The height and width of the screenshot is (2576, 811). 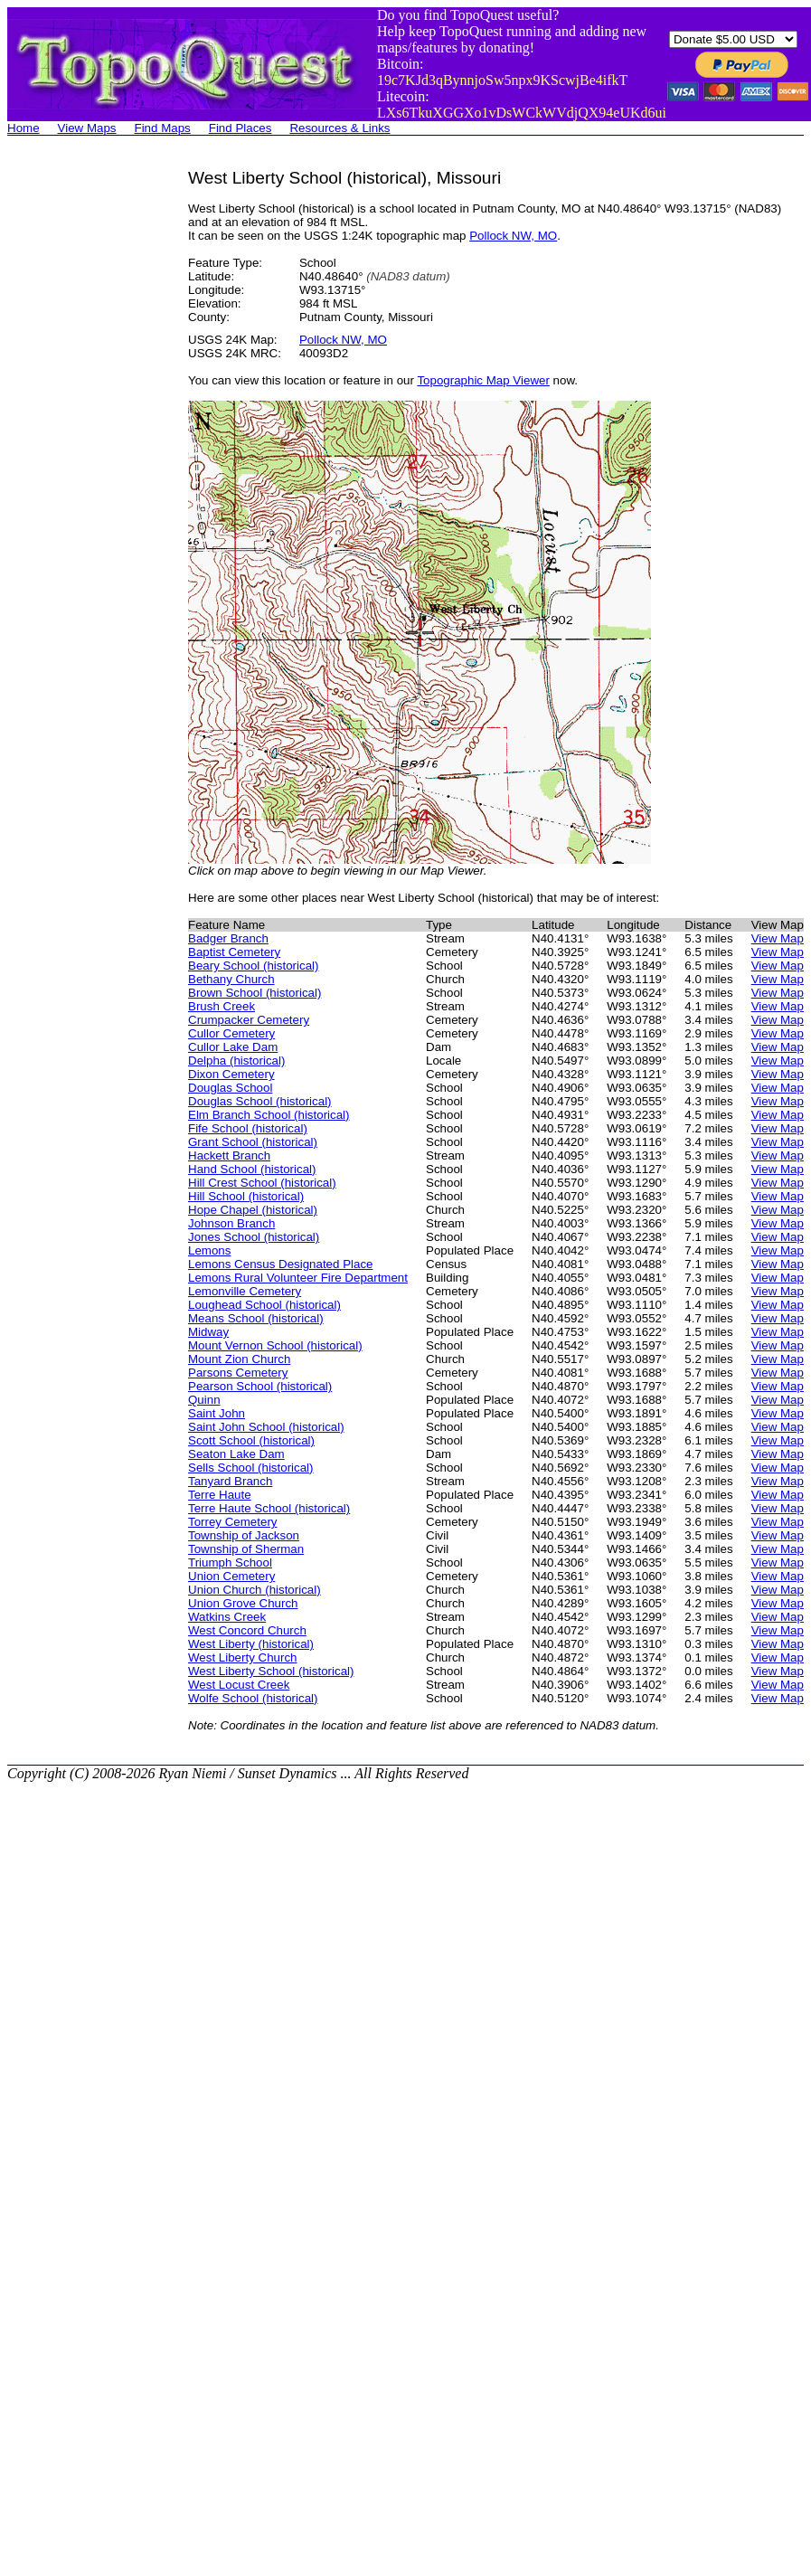 What do you see at coordinates (243, 1603) in the screenshot?
I see `Union Grove Church` at bounding box center [243, 1603].